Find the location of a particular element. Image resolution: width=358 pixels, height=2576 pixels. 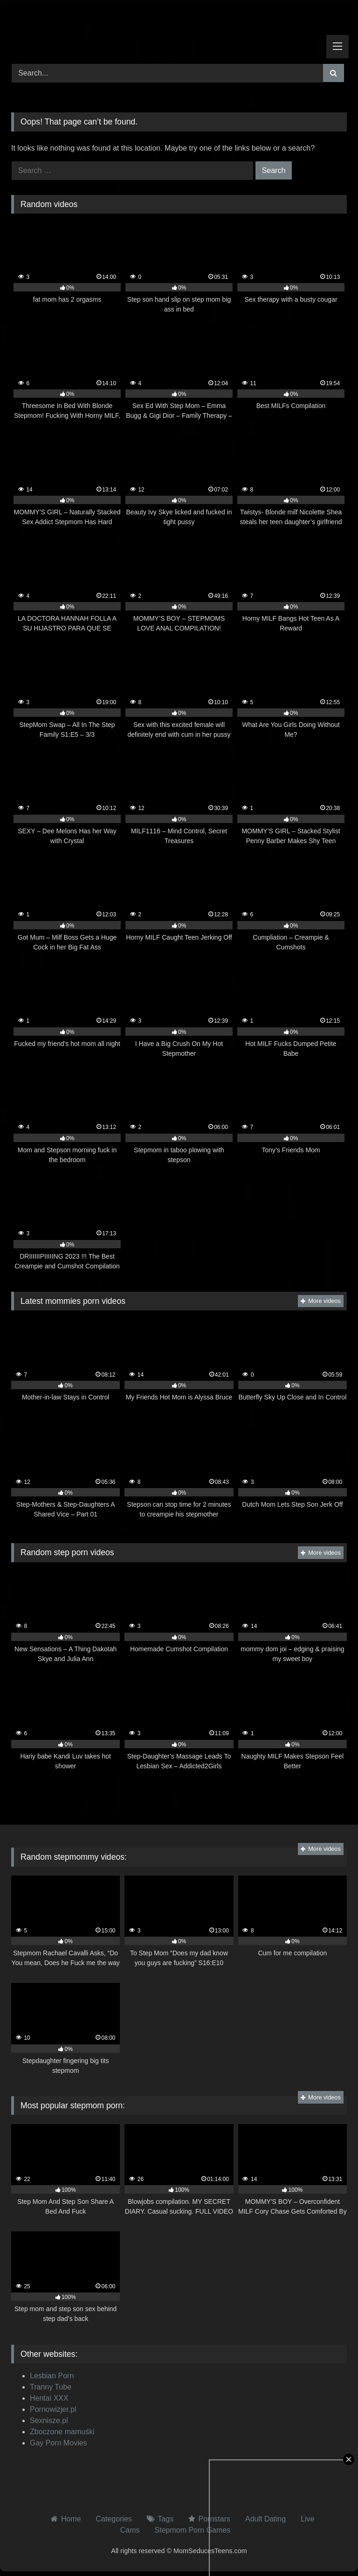

Home is located at coordinates (71, 2519).